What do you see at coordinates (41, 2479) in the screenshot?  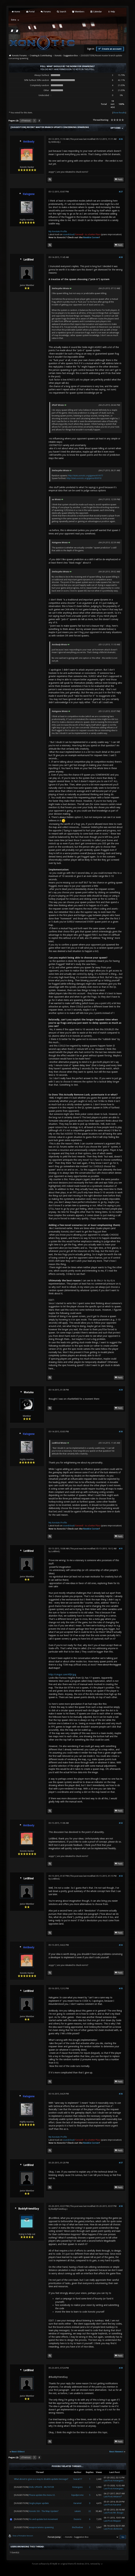 I see `What about to give us a way to disable update message?` at bounding box center [41, 2479].